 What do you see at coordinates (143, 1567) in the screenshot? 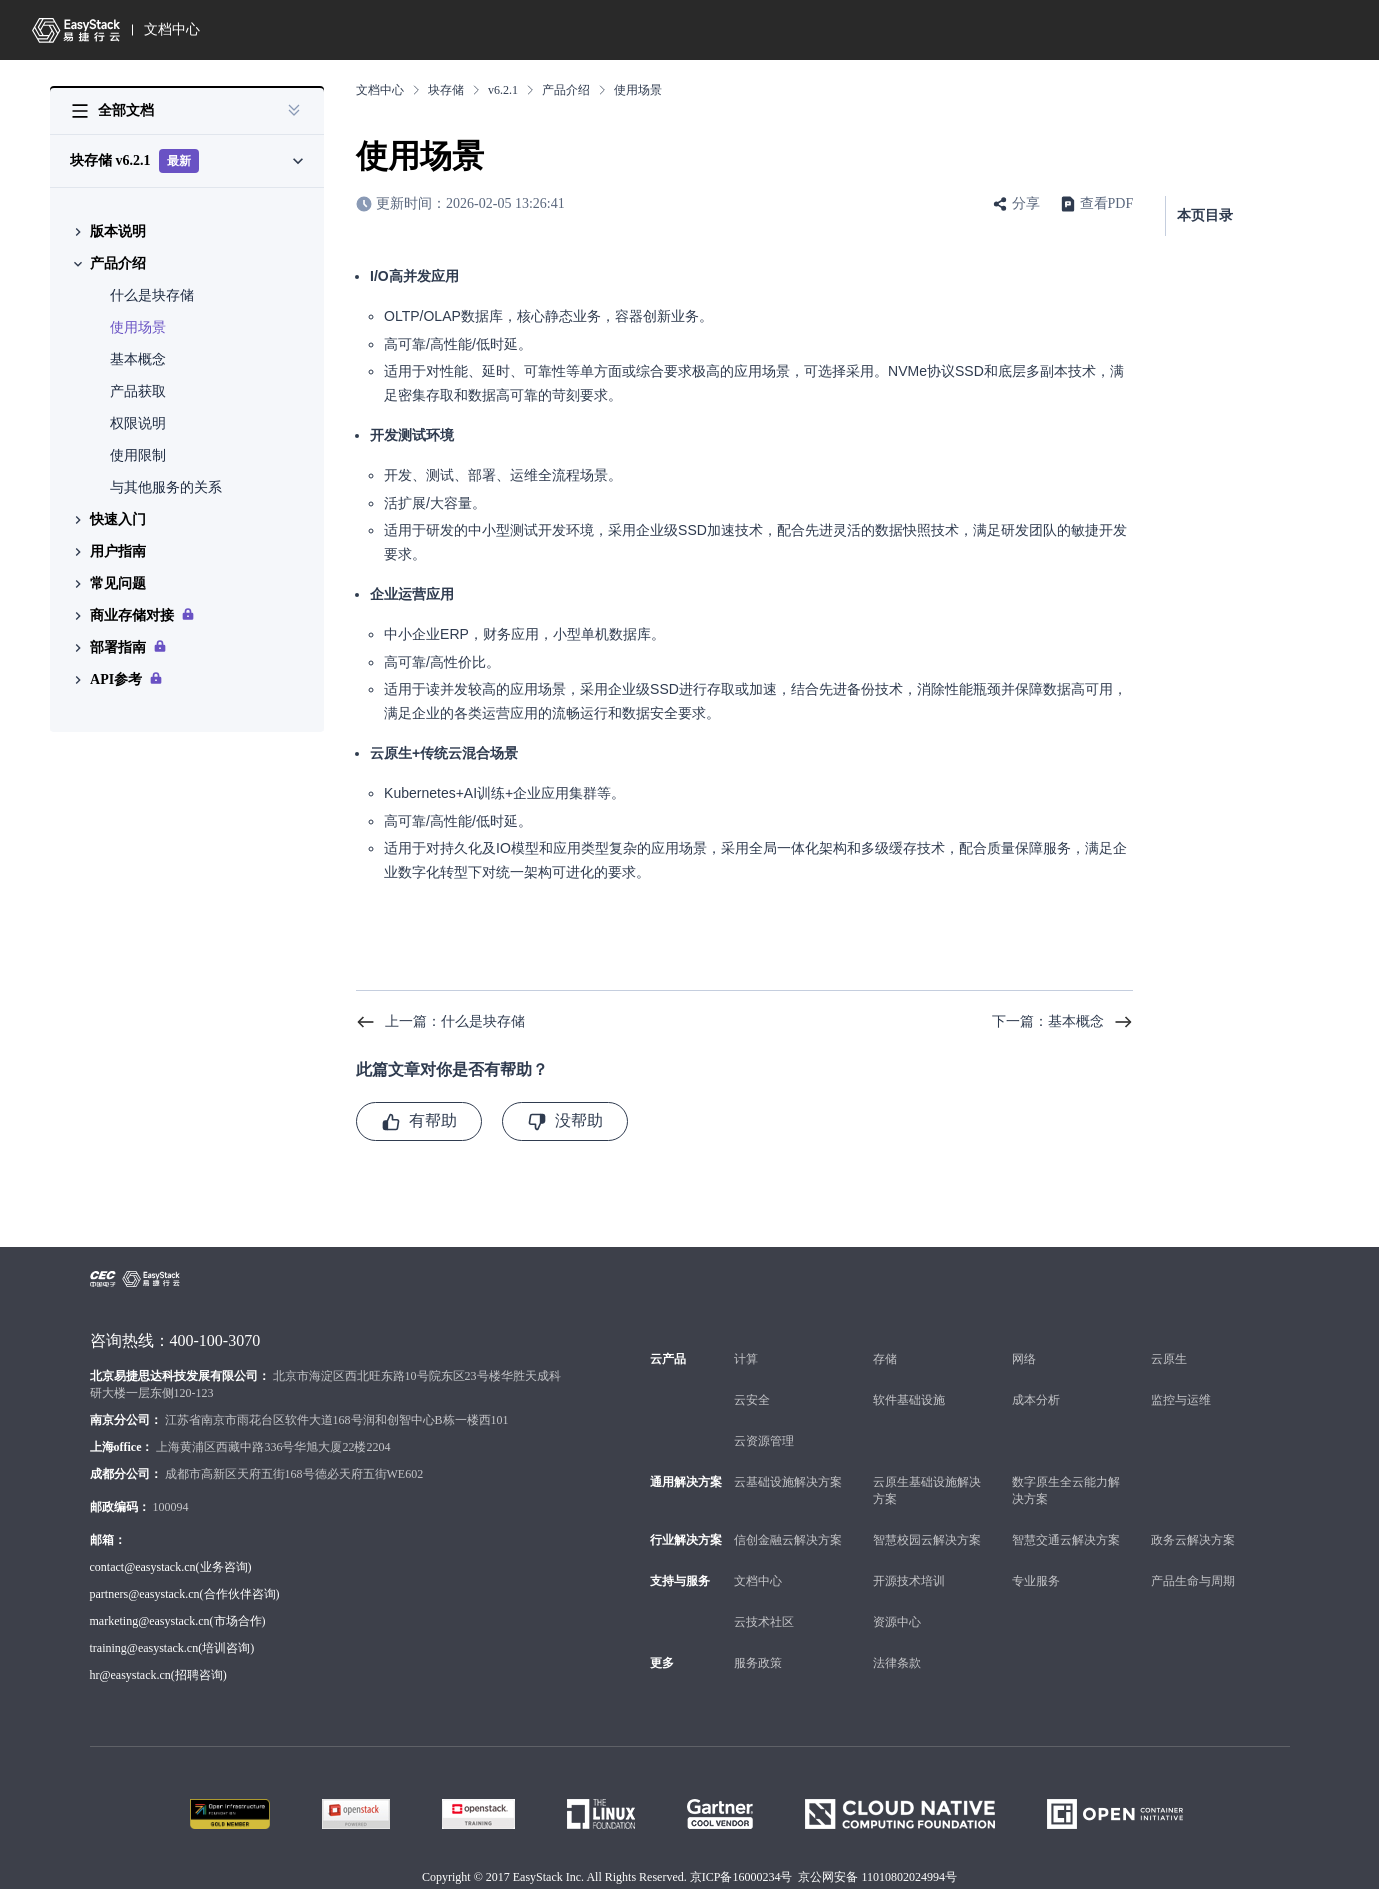
I see `contact@easystack.cn` at bounding box center [143, 1567].